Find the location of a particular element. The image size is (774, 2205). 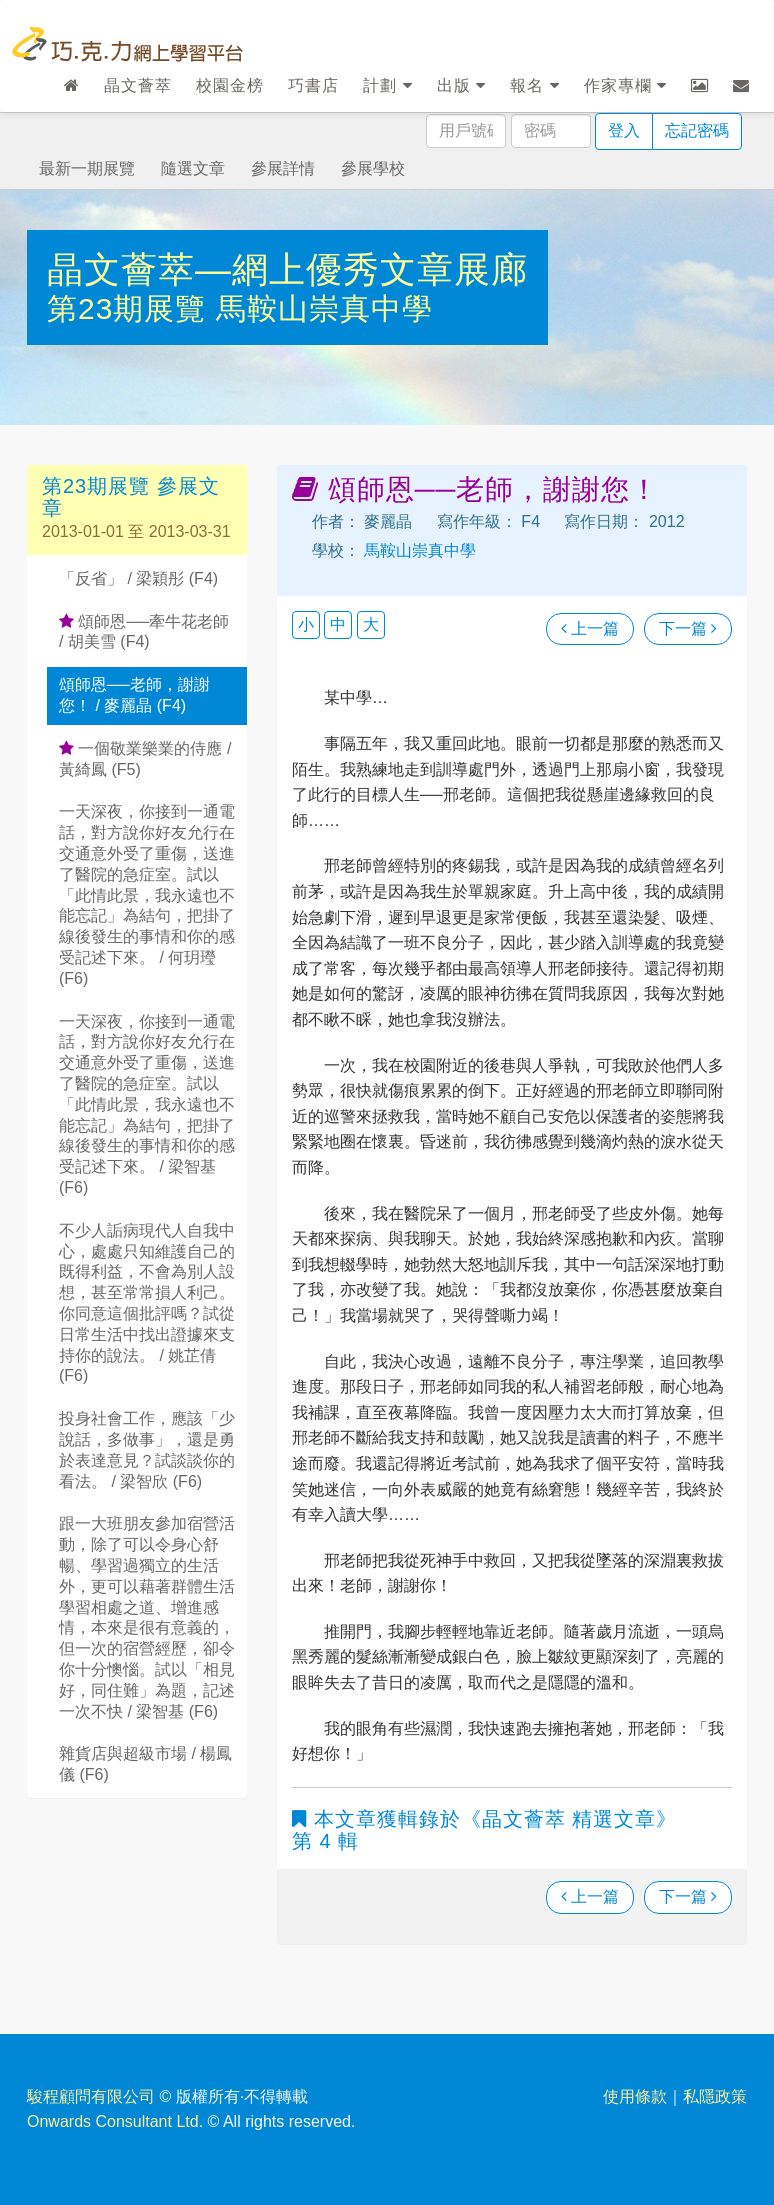

私隱政策 is located at coordinates (715, 2096).